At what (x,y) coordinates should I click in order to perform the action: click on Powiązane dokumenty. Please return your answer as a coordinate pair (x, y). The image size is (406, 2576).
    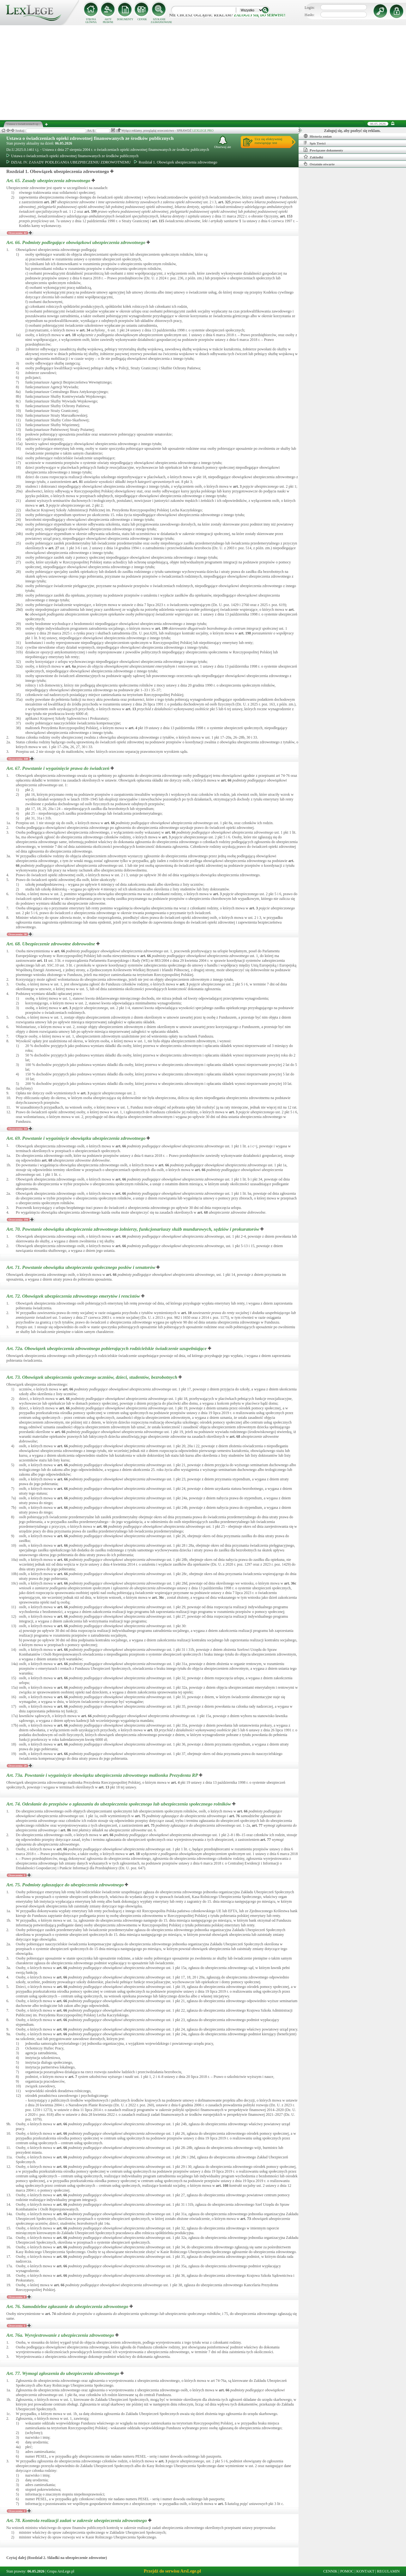
    Looking at the image, I should click on (323, 150).